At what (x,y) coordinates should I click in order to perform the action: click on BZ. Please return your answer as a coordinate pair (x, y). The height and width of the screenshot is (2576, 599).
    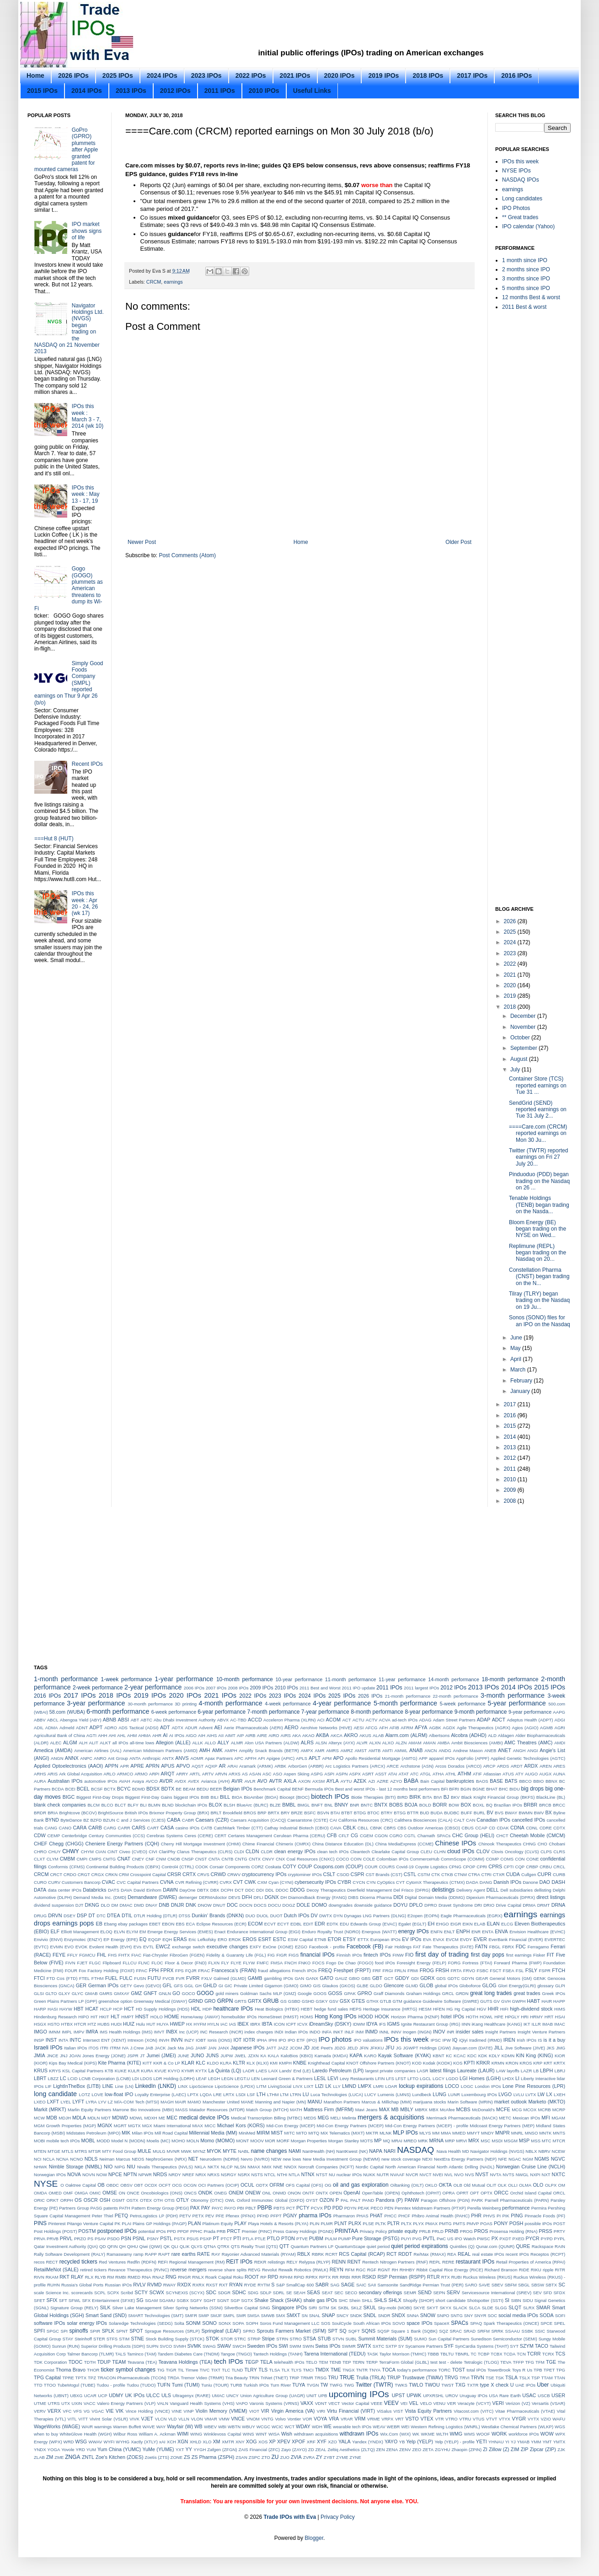
    Looking at the image, I should click on (86, 1820).